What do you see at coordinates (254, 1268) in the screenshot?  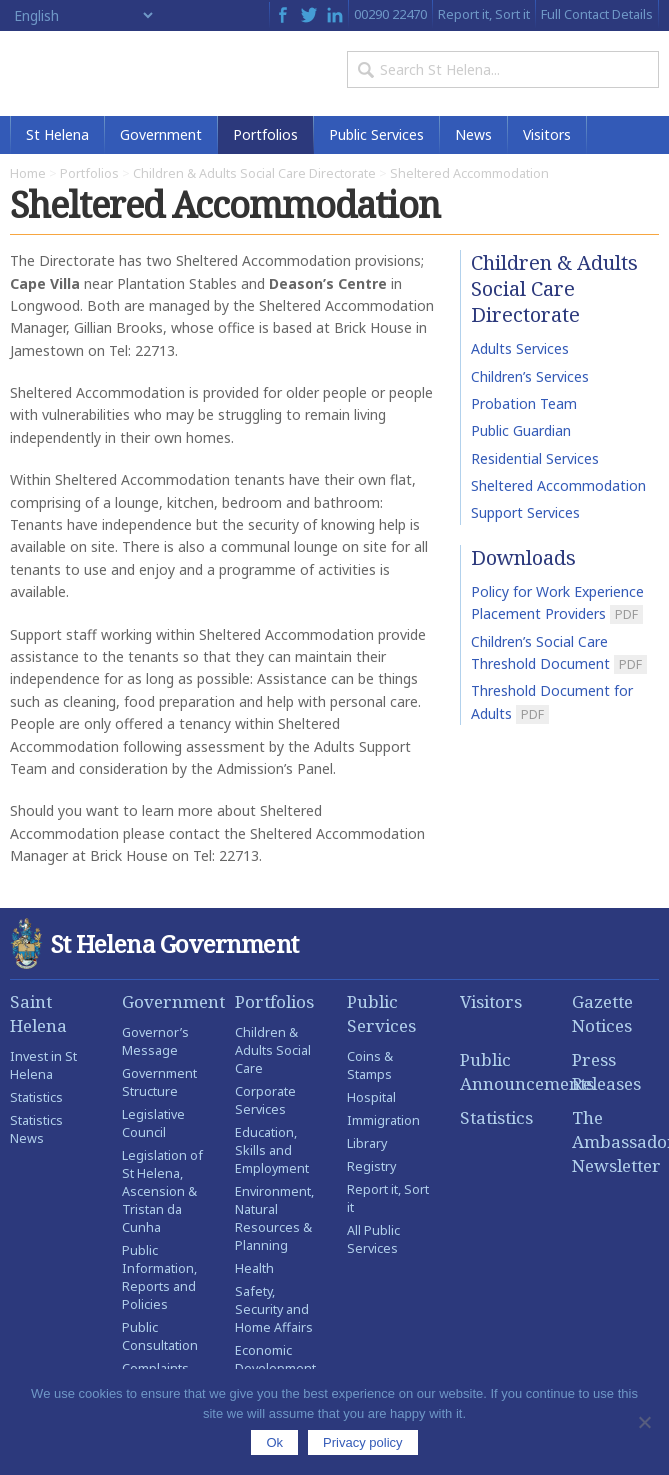 I see `Health` at bounding box center [254, 1268].